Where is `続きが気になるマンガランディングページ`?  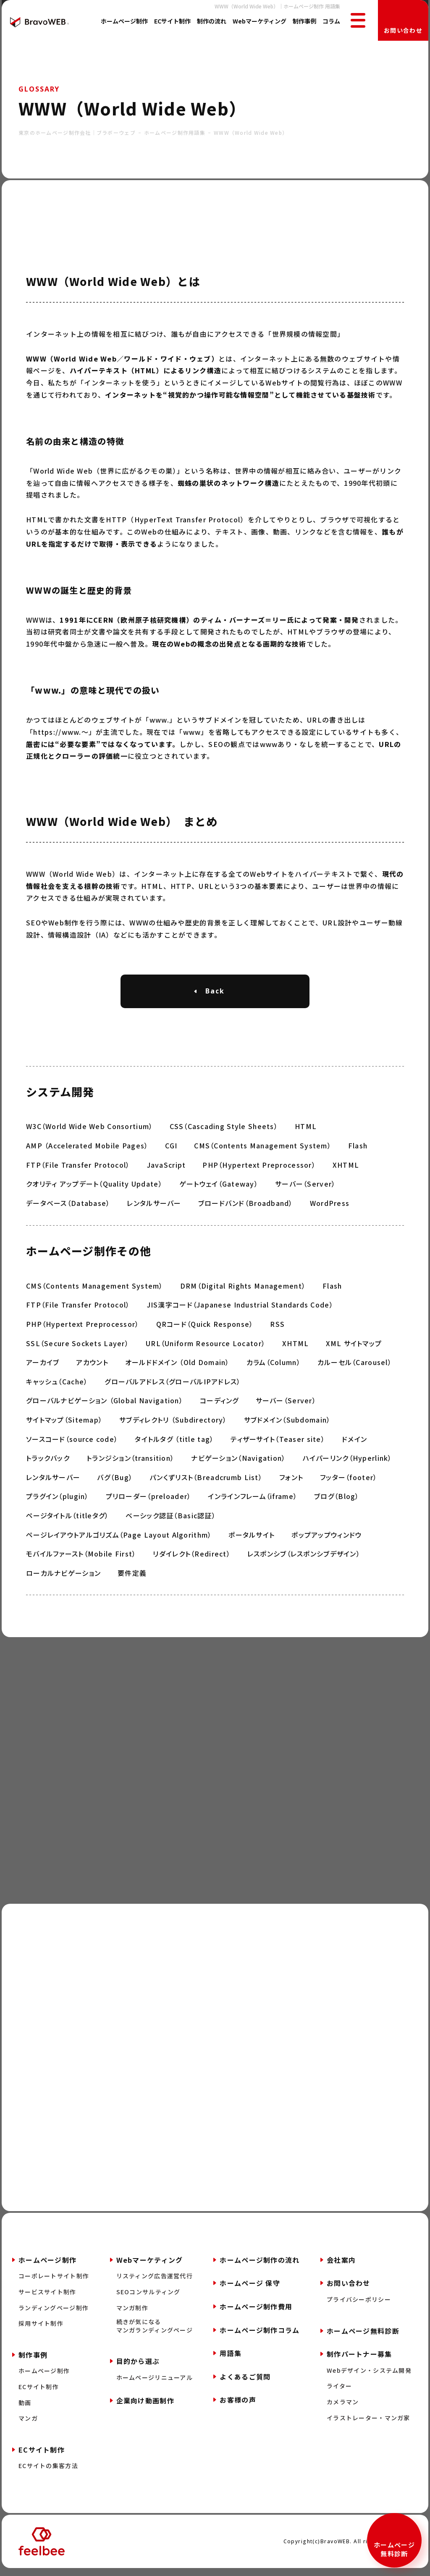
続きが気になるマンガランディングページ is located at coordinates (154, 2332).